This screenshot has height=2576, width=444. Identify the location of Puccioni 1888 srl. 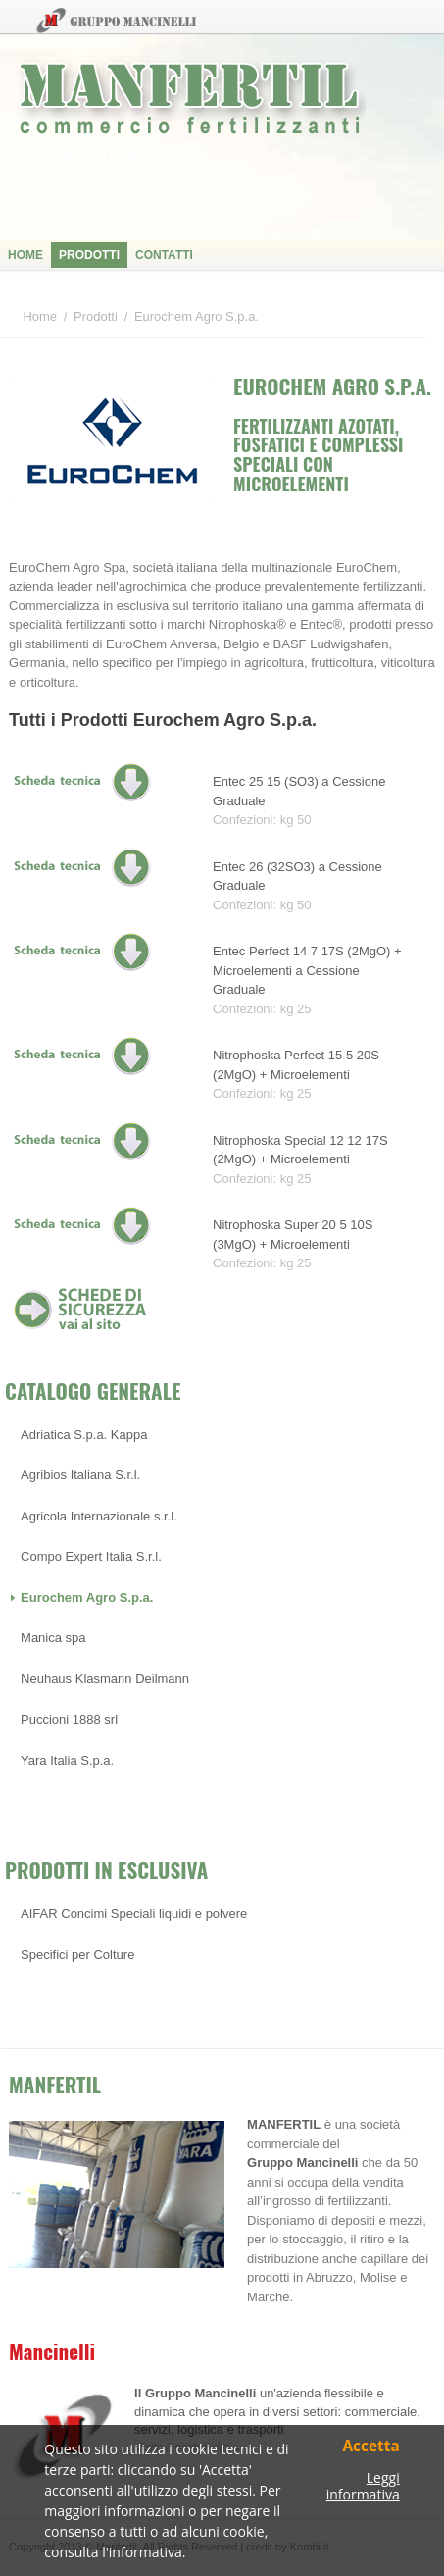
(69, 1719).